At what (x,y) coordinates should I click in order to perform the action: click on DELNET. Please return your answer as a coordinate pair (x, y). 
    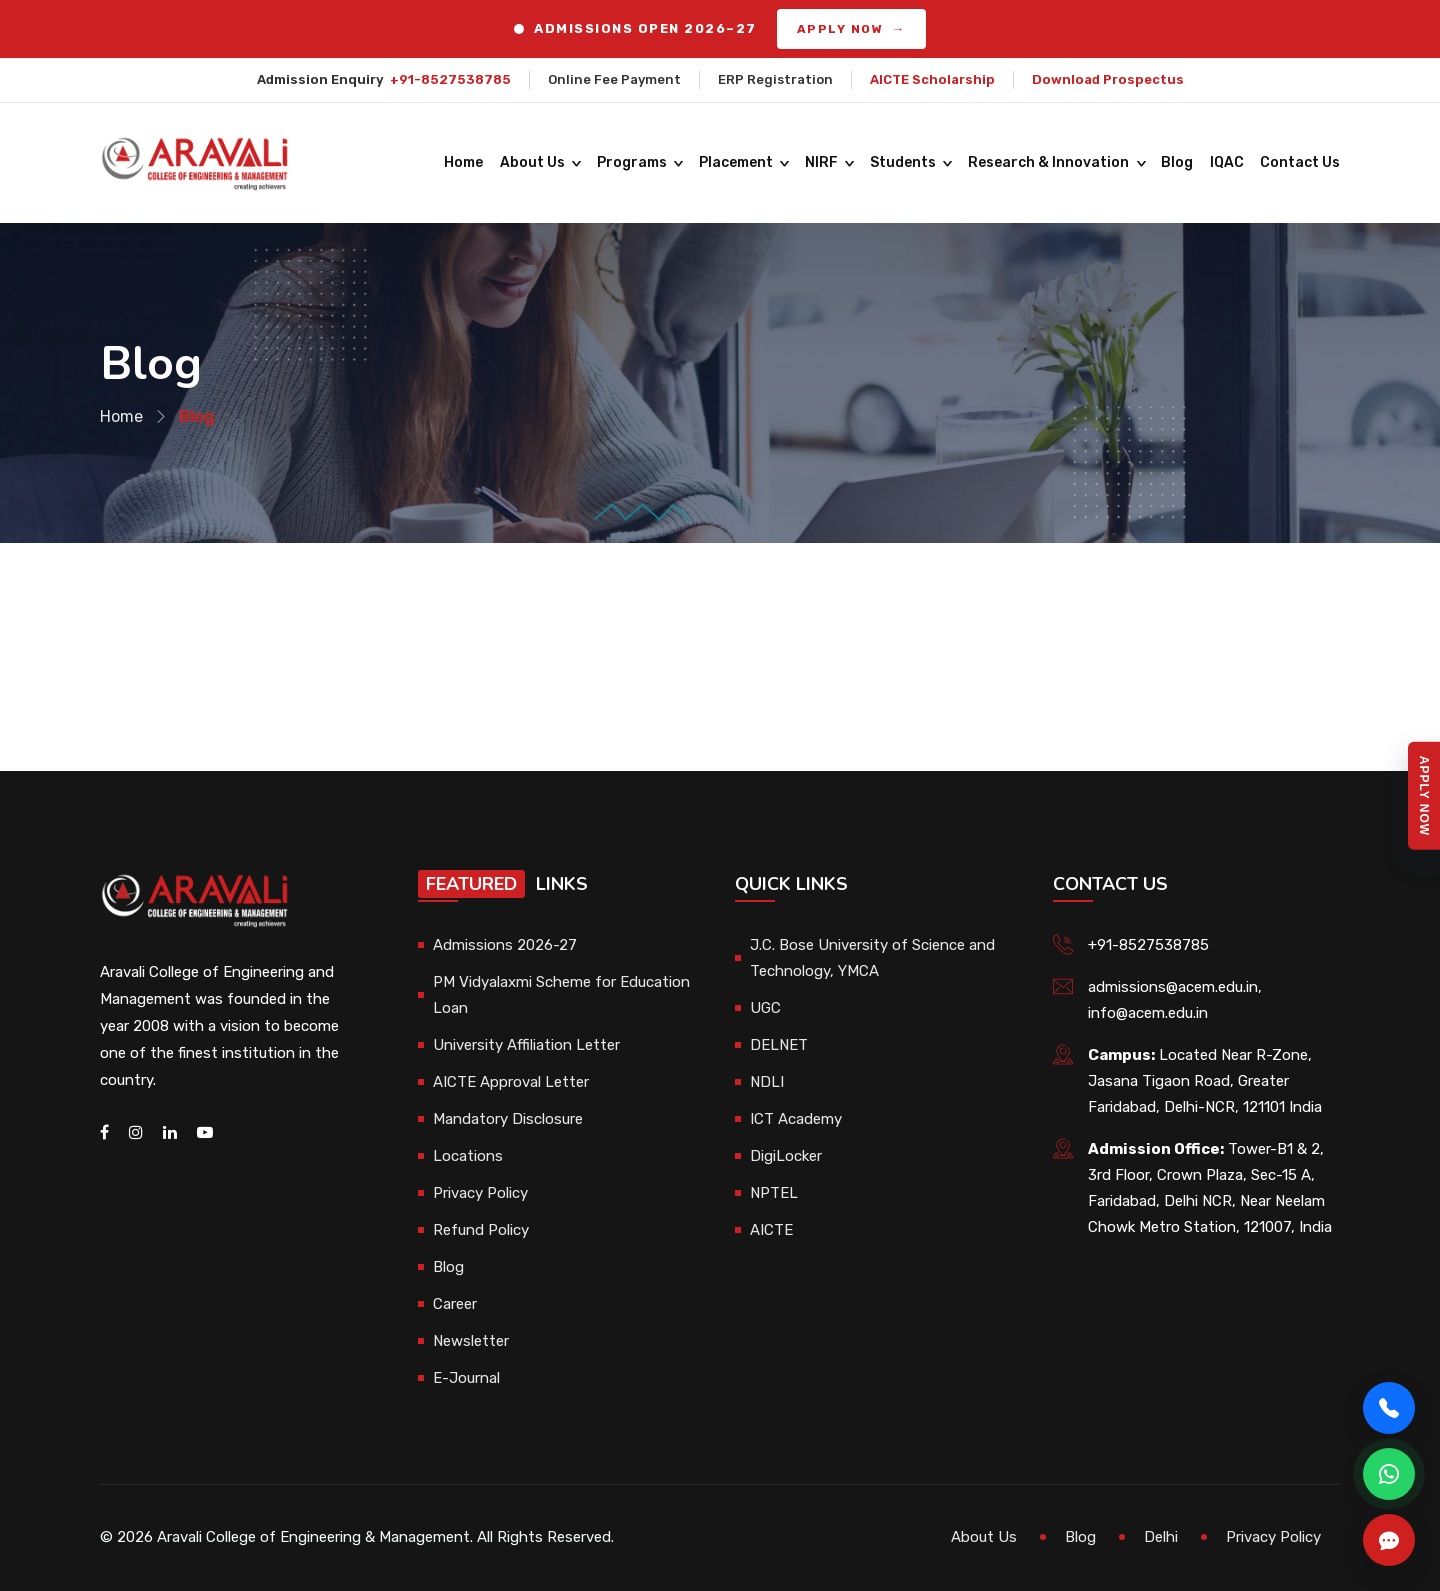
    Looking at the image, I should click on (779, 1045).